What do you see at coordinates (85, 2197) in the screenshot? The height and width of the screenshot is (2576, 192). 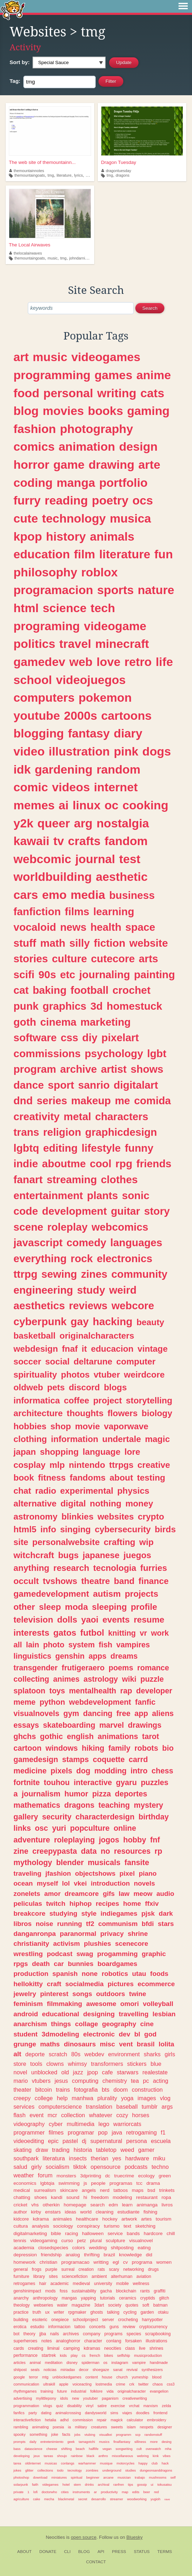 I see `hi` at bounding box center [85, 2197].